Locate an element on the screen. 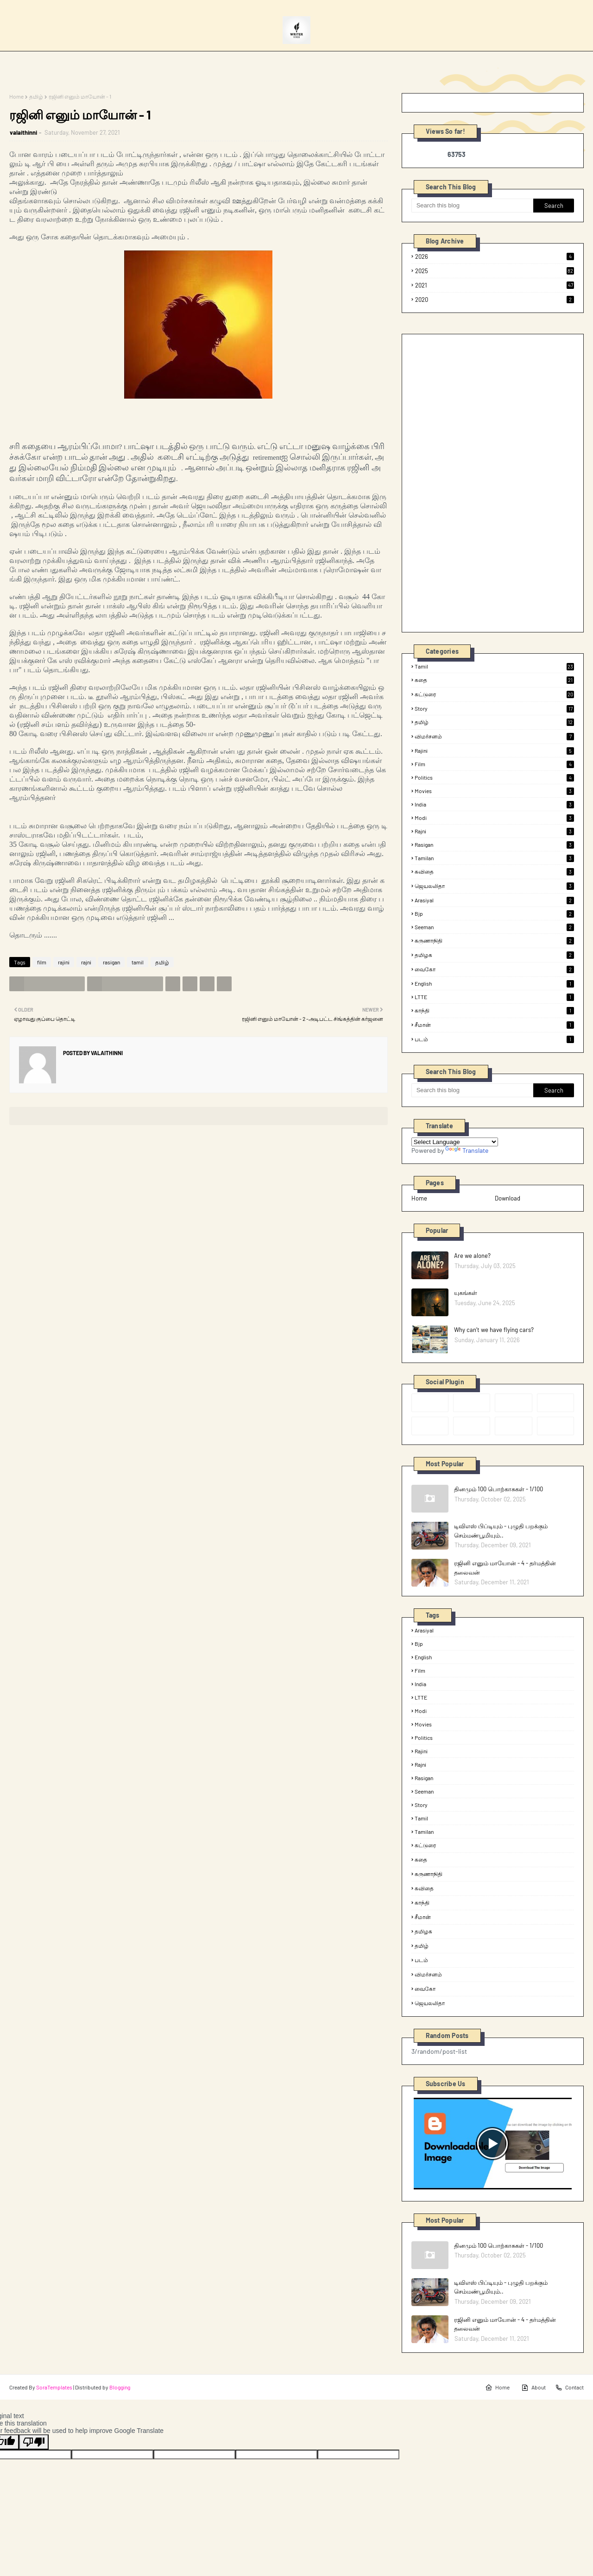 This screenshot has width=593, height=2576. 2025 is located at coordinates (494, 271).